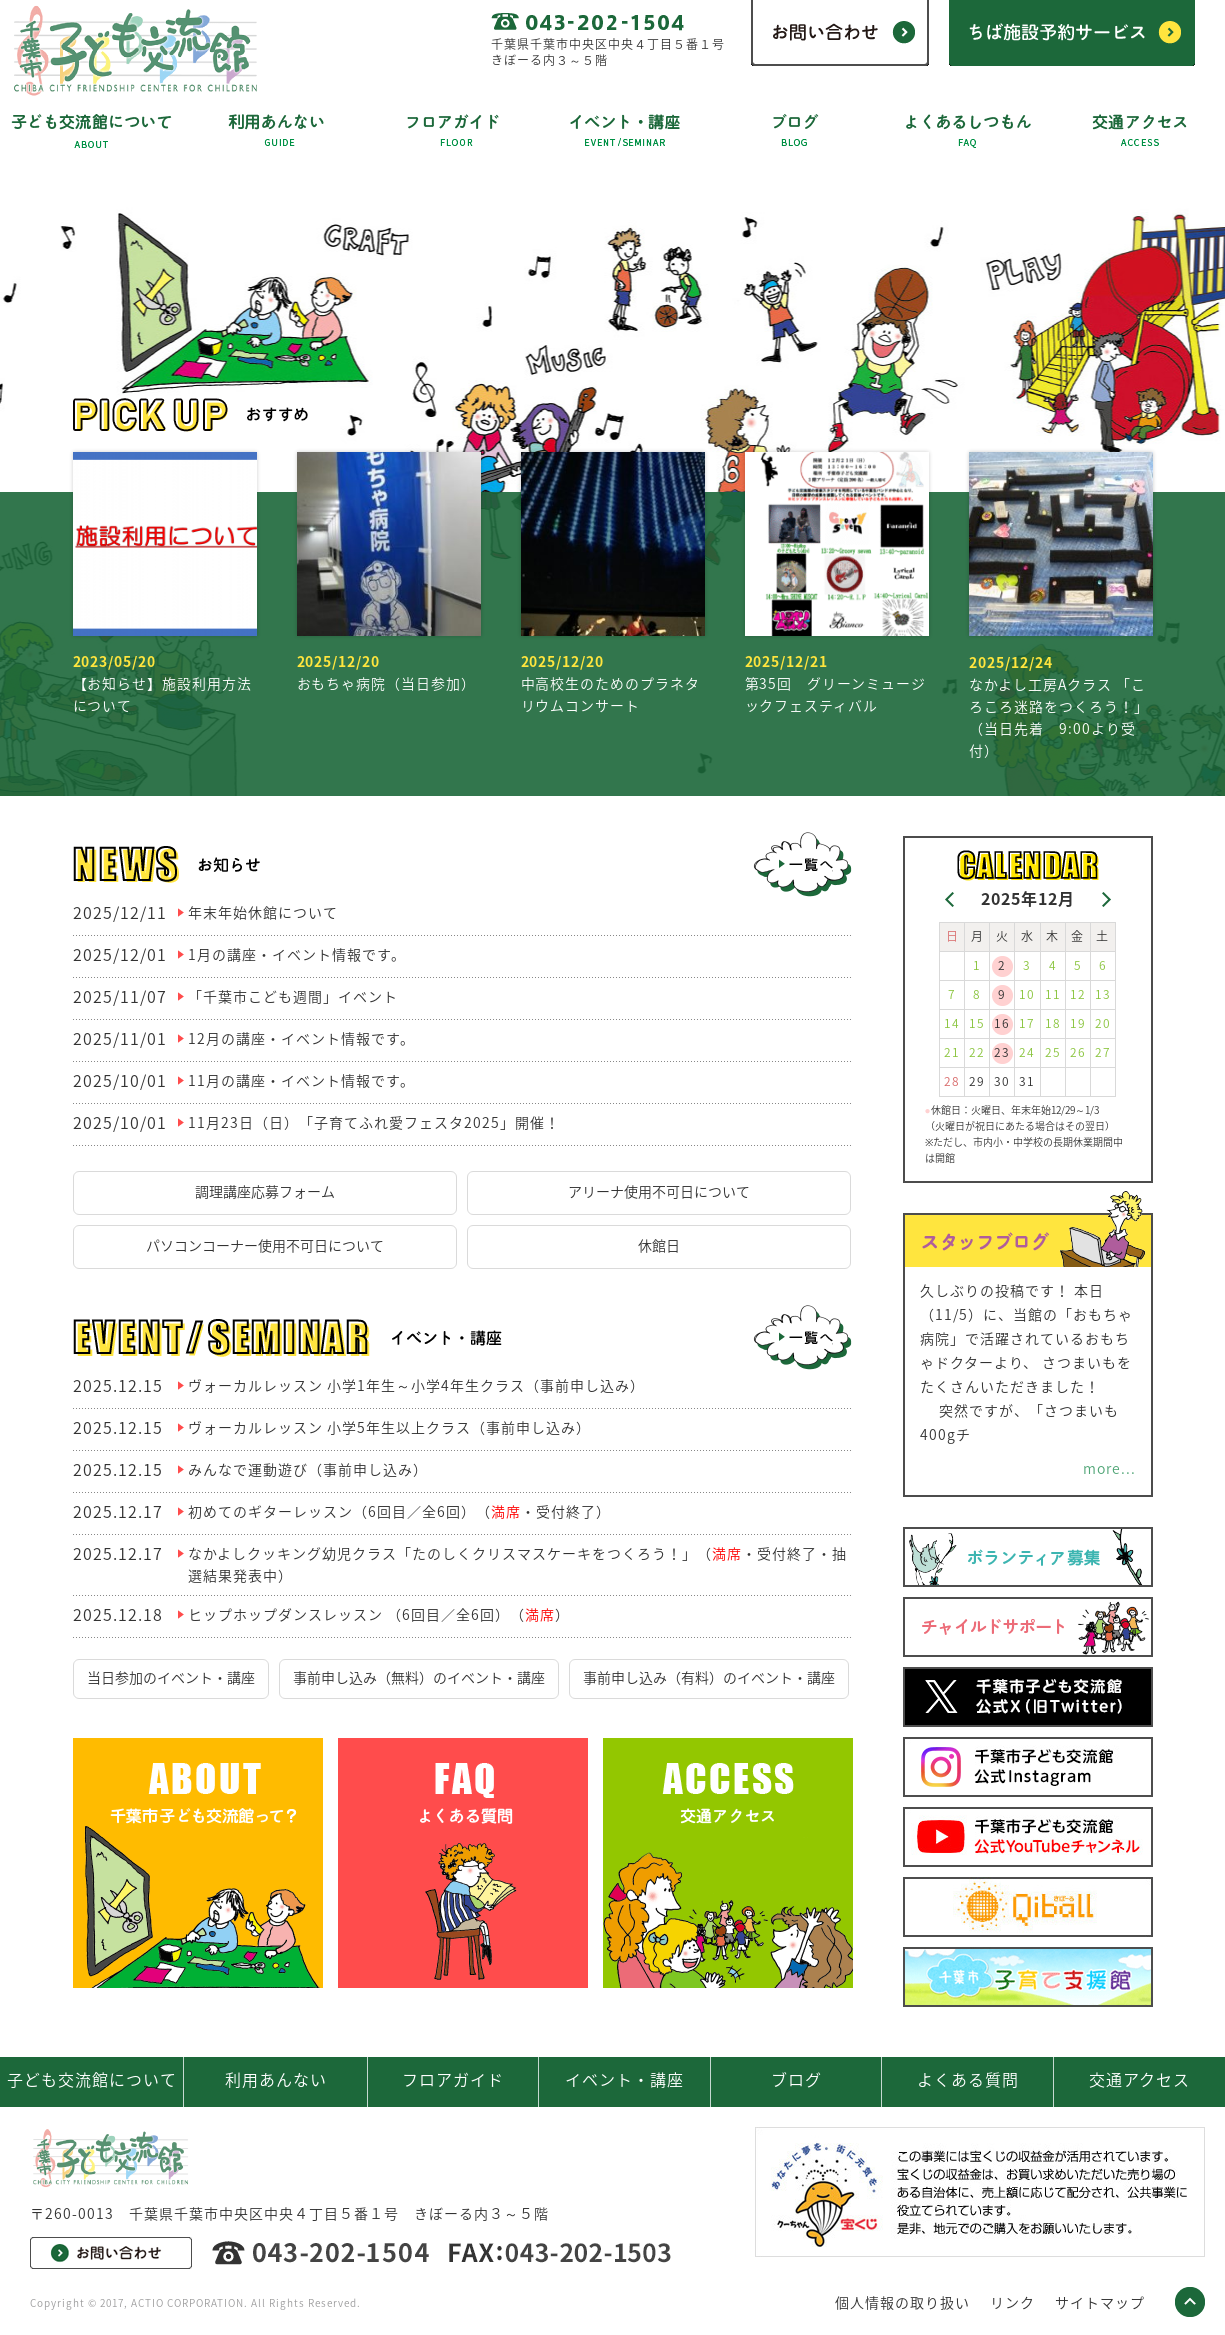 The width and height of the screenshot is (1225, 2335). Describe the element at coordinates (659, 1191) in the screenshot. I see `アリーナ使用不可日について` at that location.